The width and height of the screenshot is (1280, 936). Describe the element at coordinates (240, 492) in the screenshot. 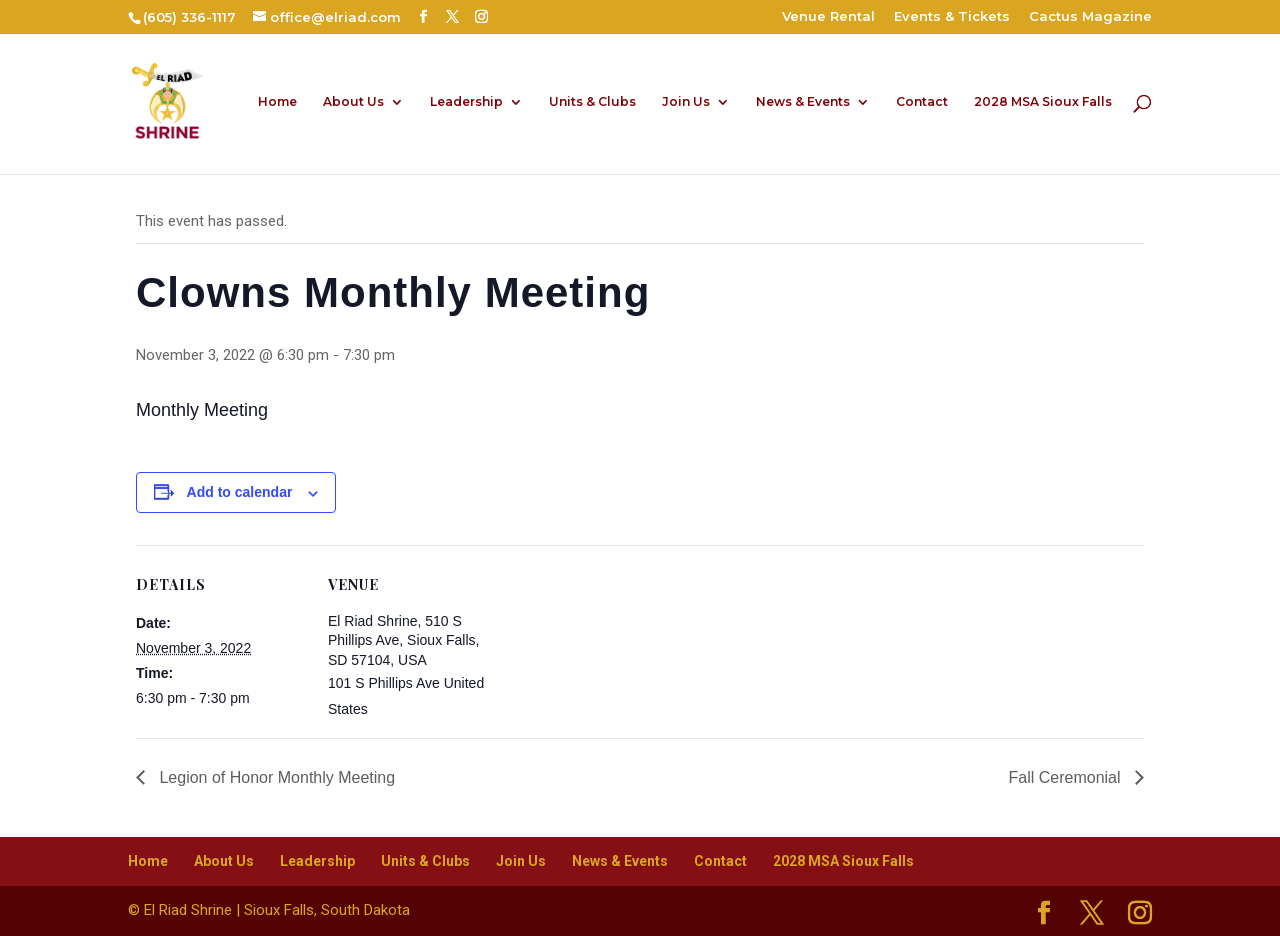

I see `Add to calendar [View links to add events to your calendar]` at that location.